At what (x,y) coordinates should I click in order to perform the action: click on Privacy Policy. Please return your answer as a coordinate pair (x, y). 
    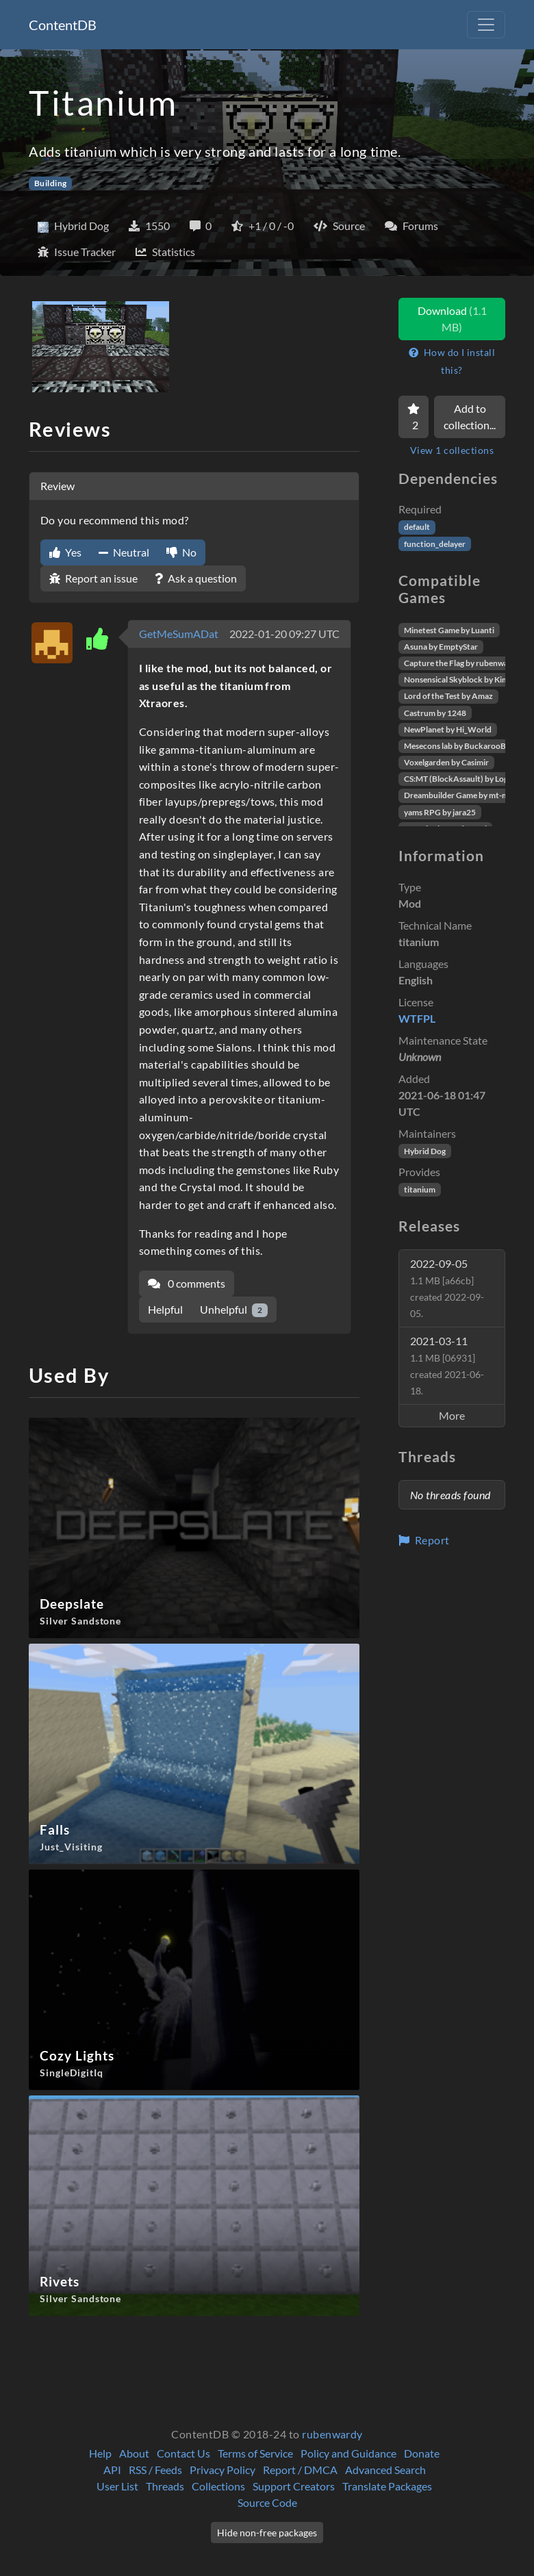
    Looking at the image, I should click on (222, 2469).